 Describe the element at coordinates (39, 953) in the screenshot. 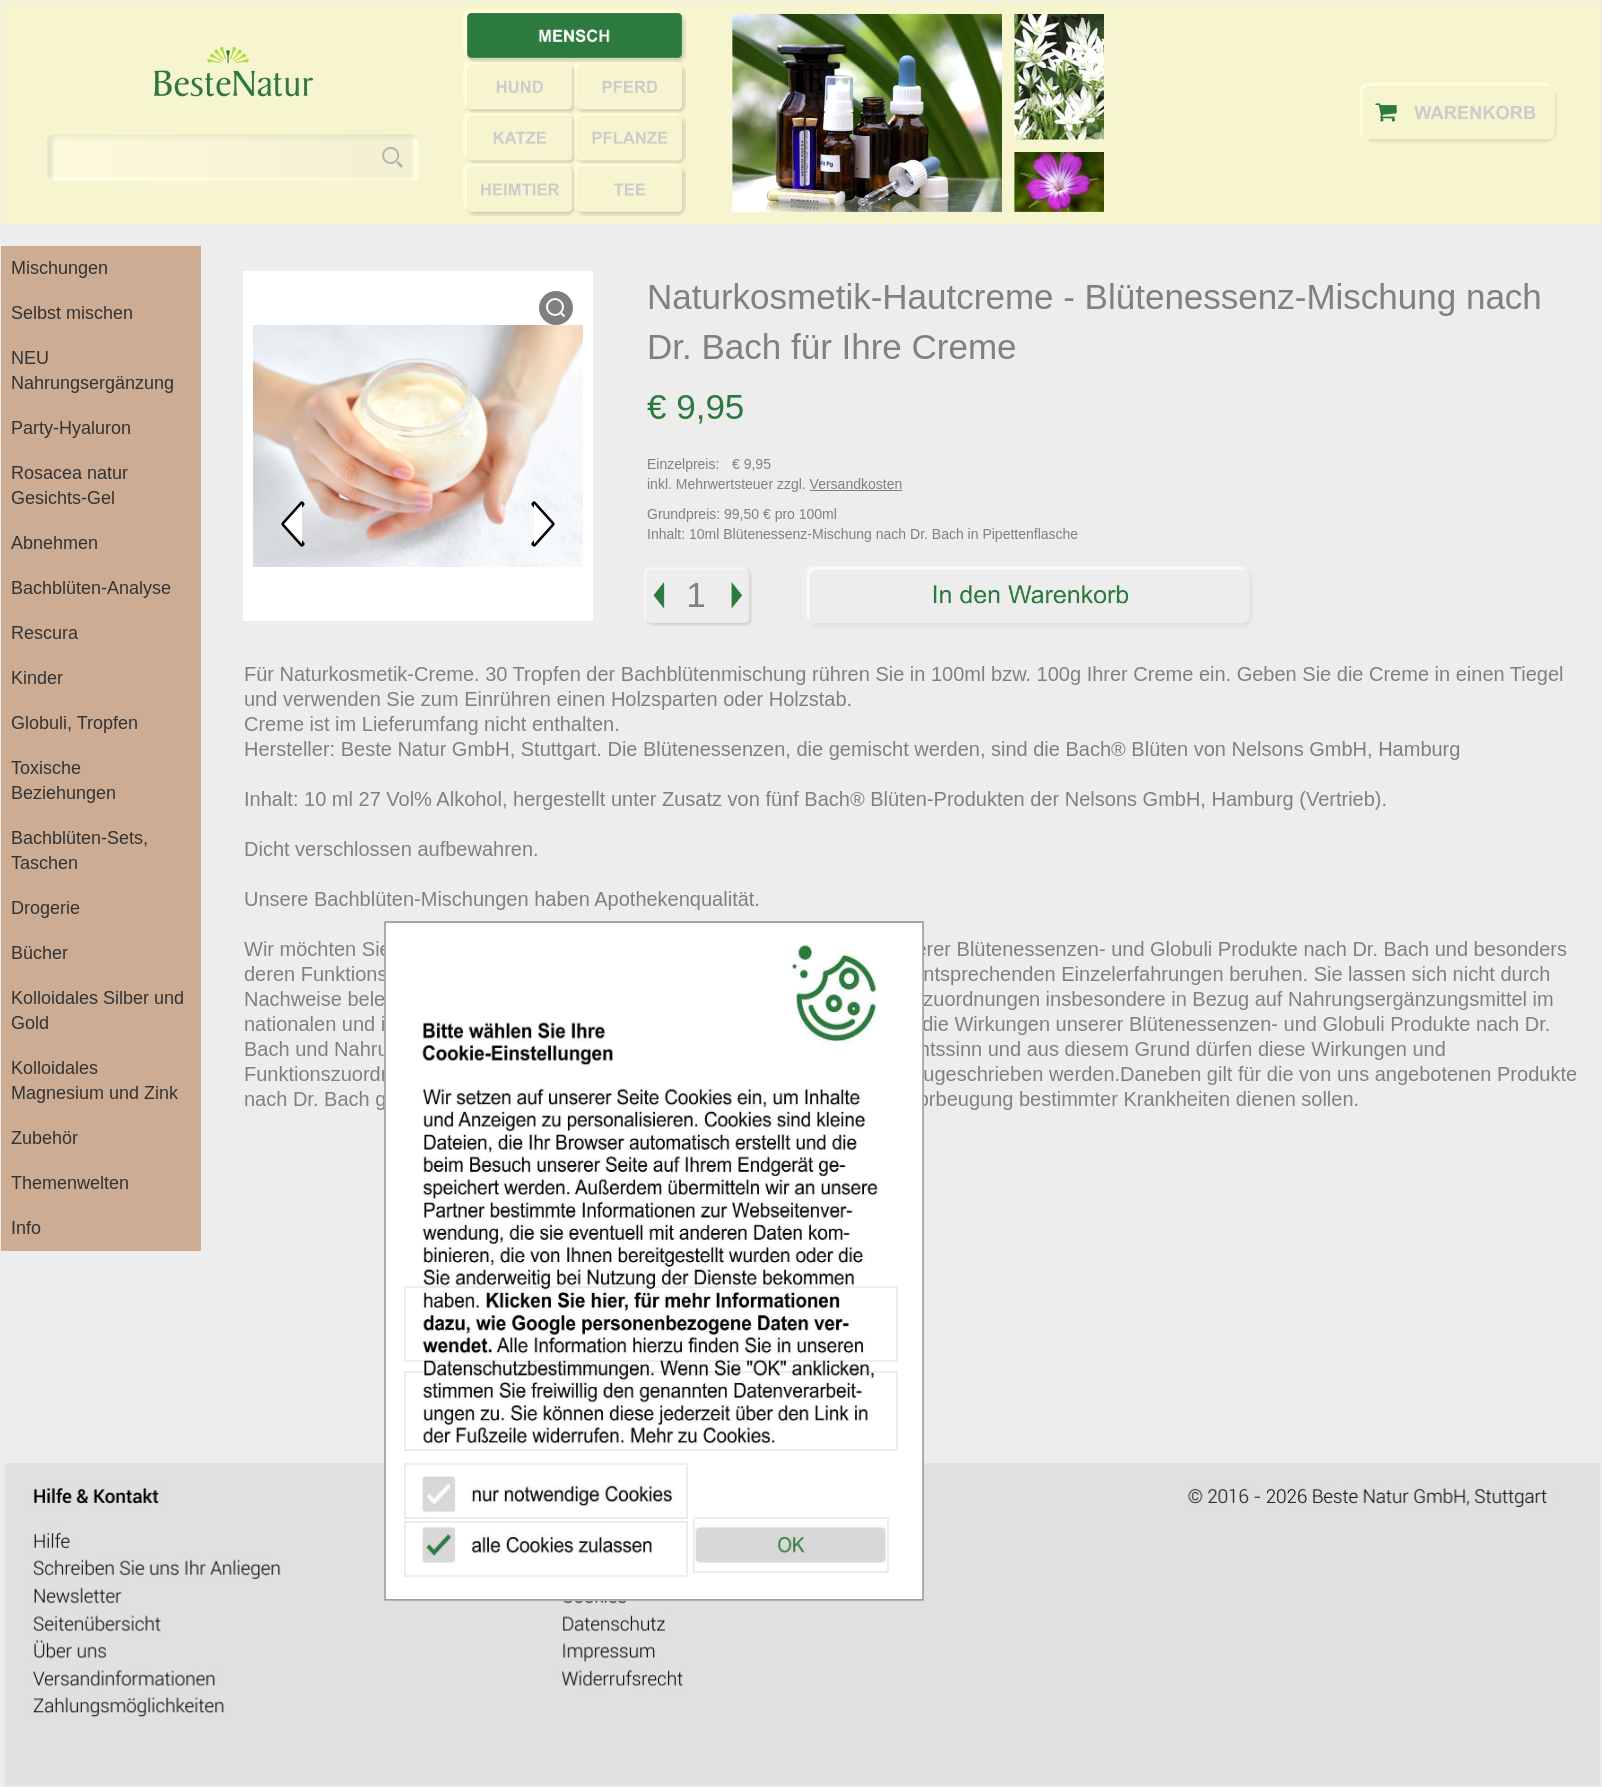

I see `Bücher` at that location.